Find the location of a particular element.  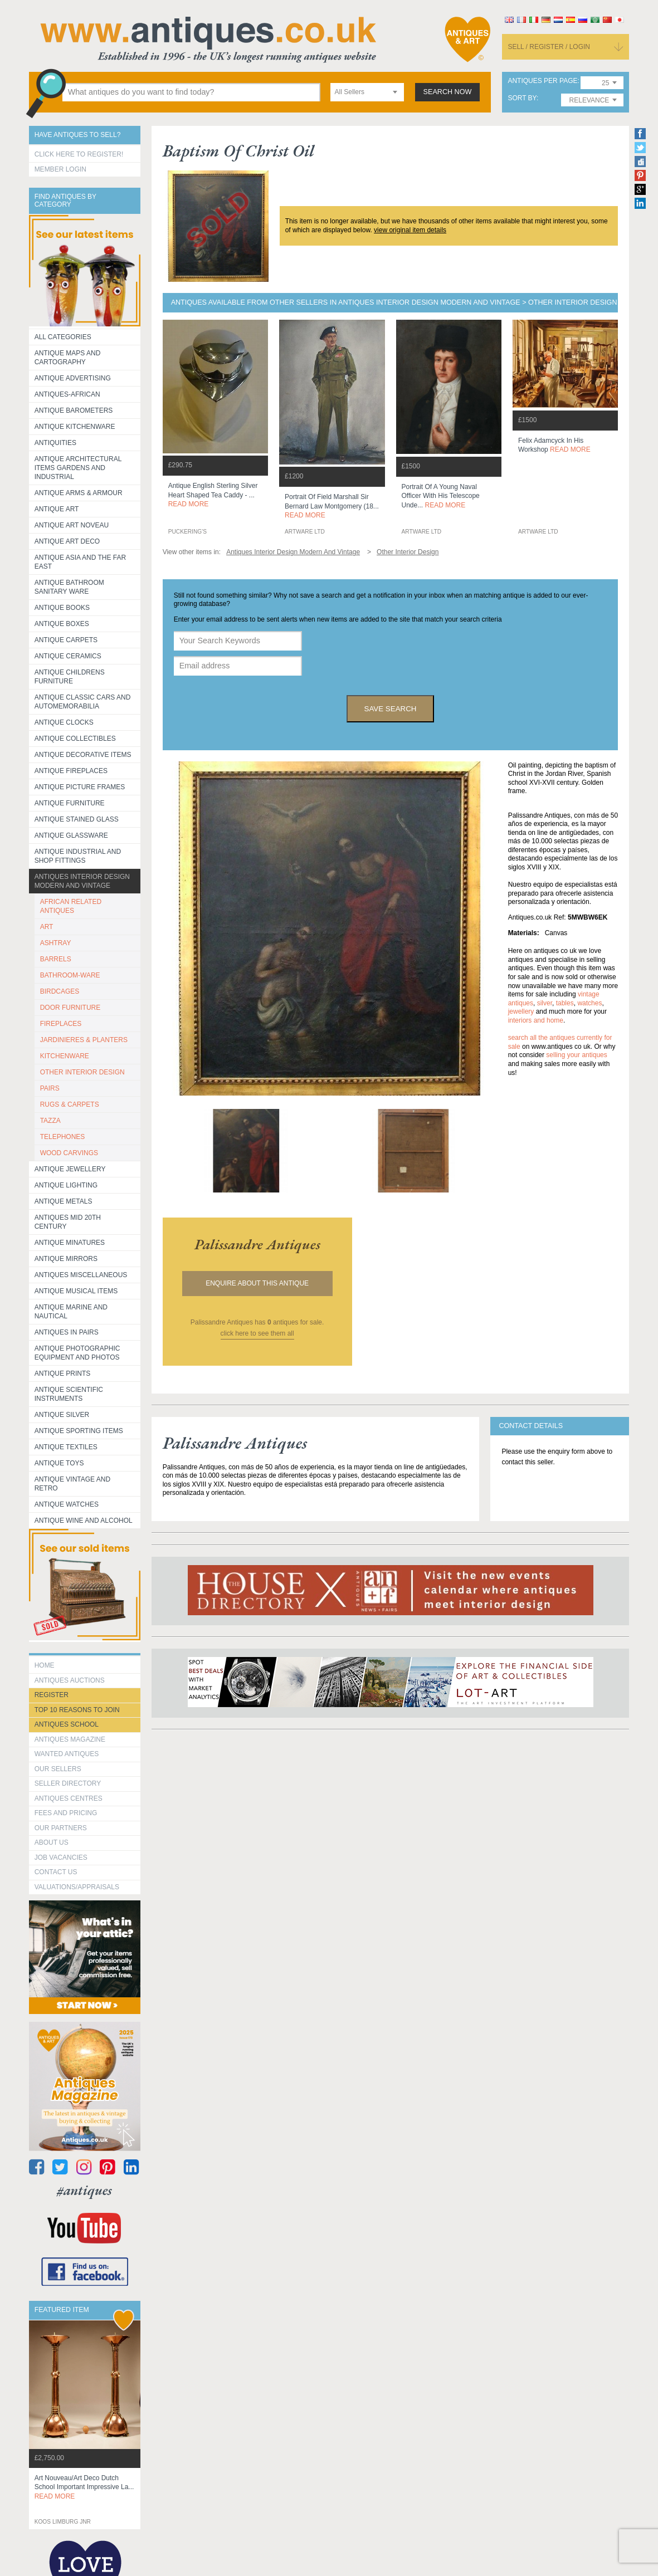

RUGS & CARPETS is located at coordinates (69, 1104).